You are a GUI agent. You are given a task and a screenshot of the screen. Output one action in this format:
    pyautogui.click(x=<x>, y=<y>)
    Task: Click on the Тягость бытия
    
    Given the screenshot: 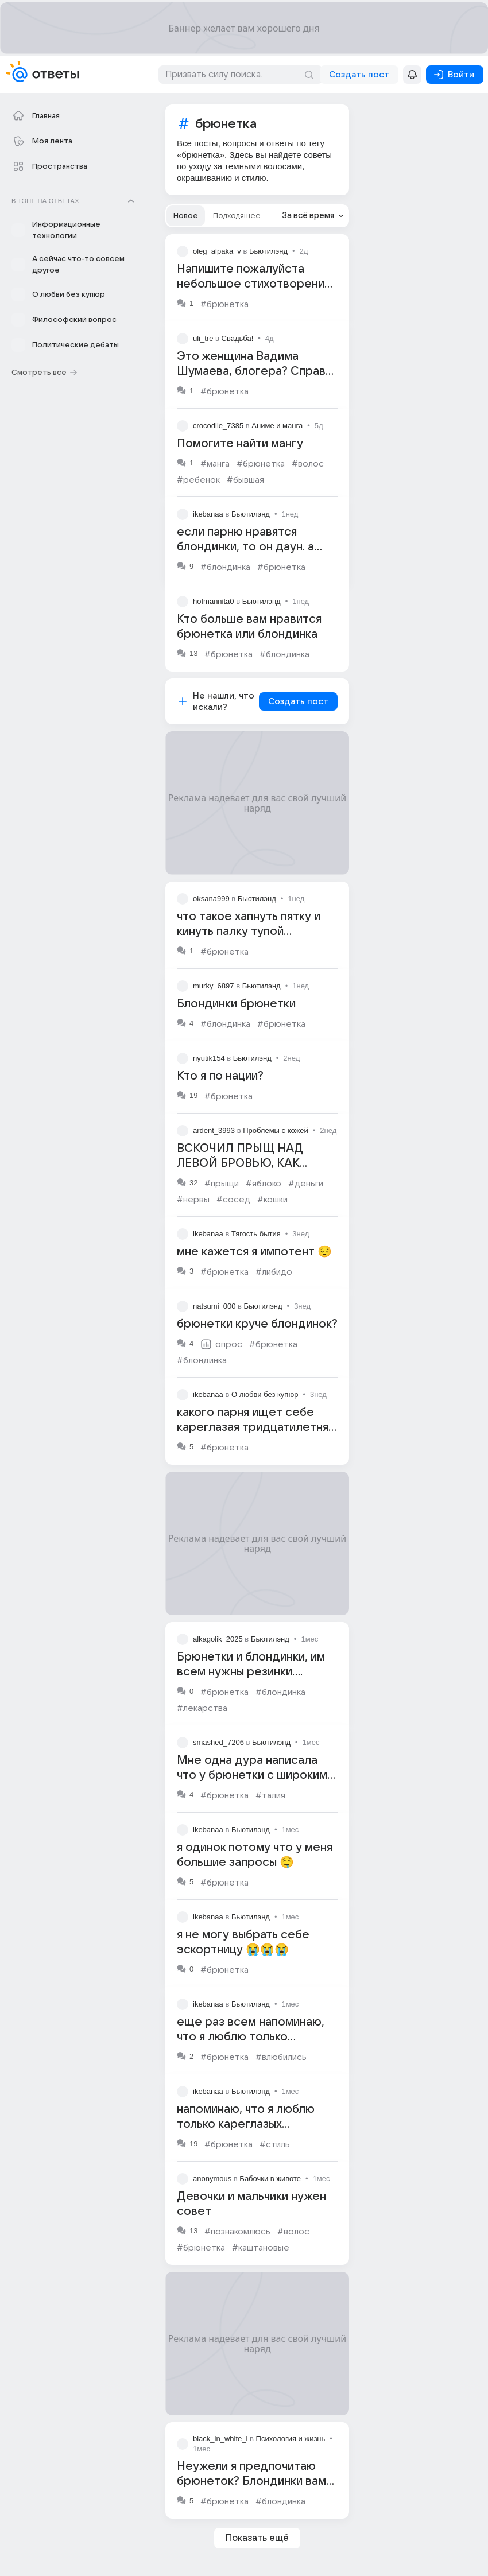 What is the action you would take?
    pyautogui.click(x=256, y=1233)
    